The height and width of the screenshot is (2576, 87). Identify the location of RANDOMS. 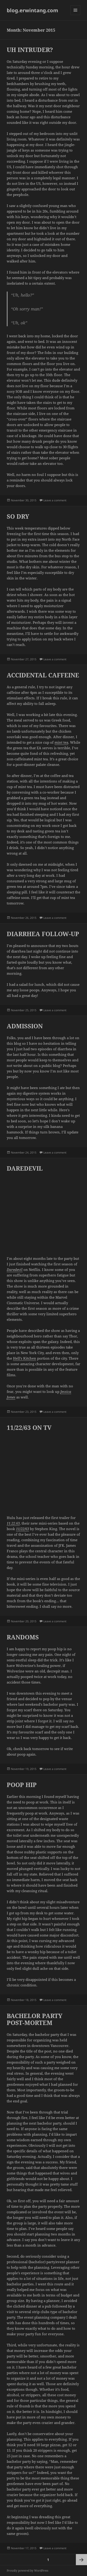
(23, 1637).